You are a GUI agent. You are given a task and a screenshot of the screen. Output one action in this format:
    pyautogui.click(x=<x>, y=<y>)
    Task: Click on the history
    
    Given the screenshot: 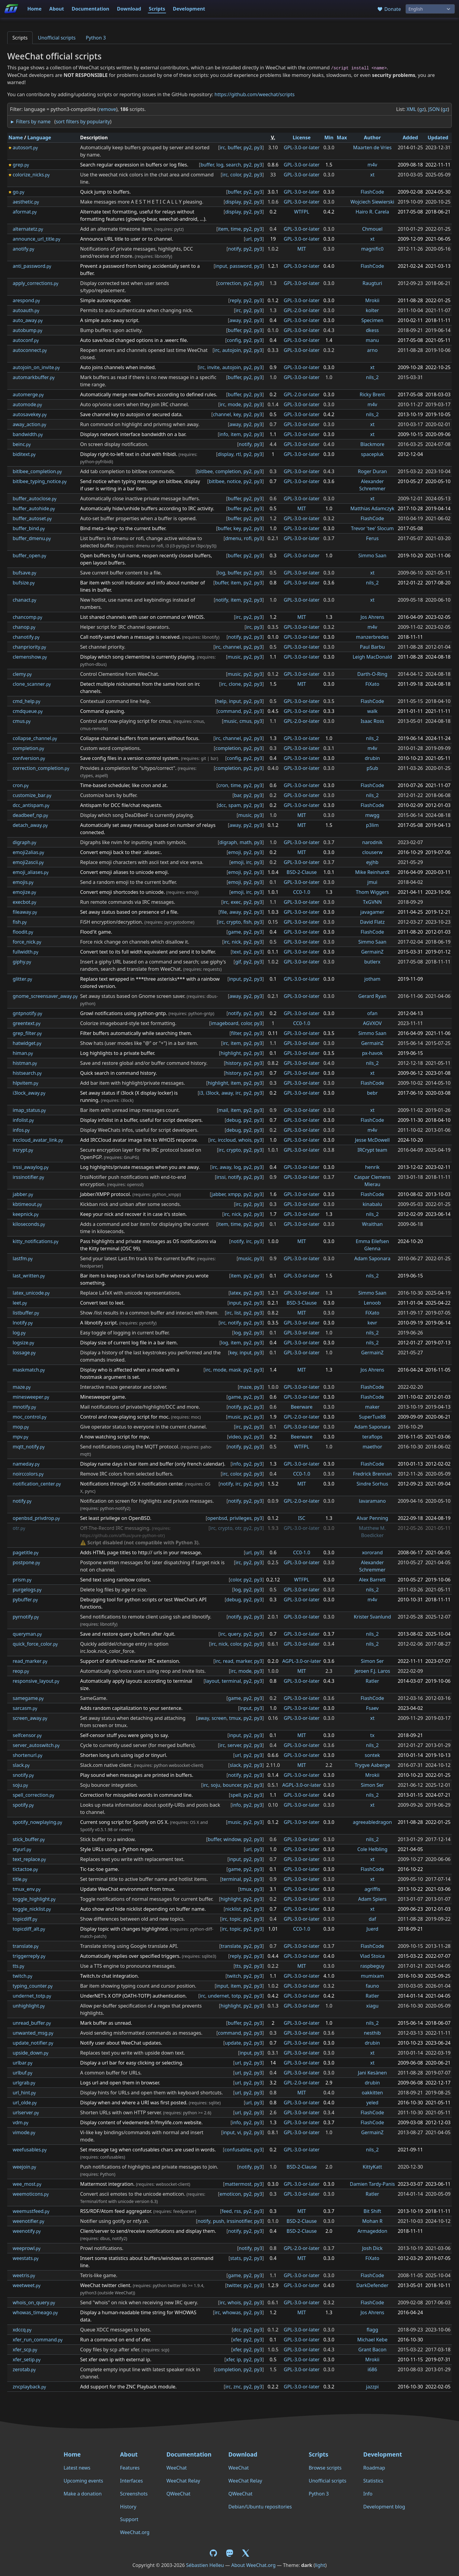 What is the action you would take?
    pyautogui.click(x=233, y=1063)
    